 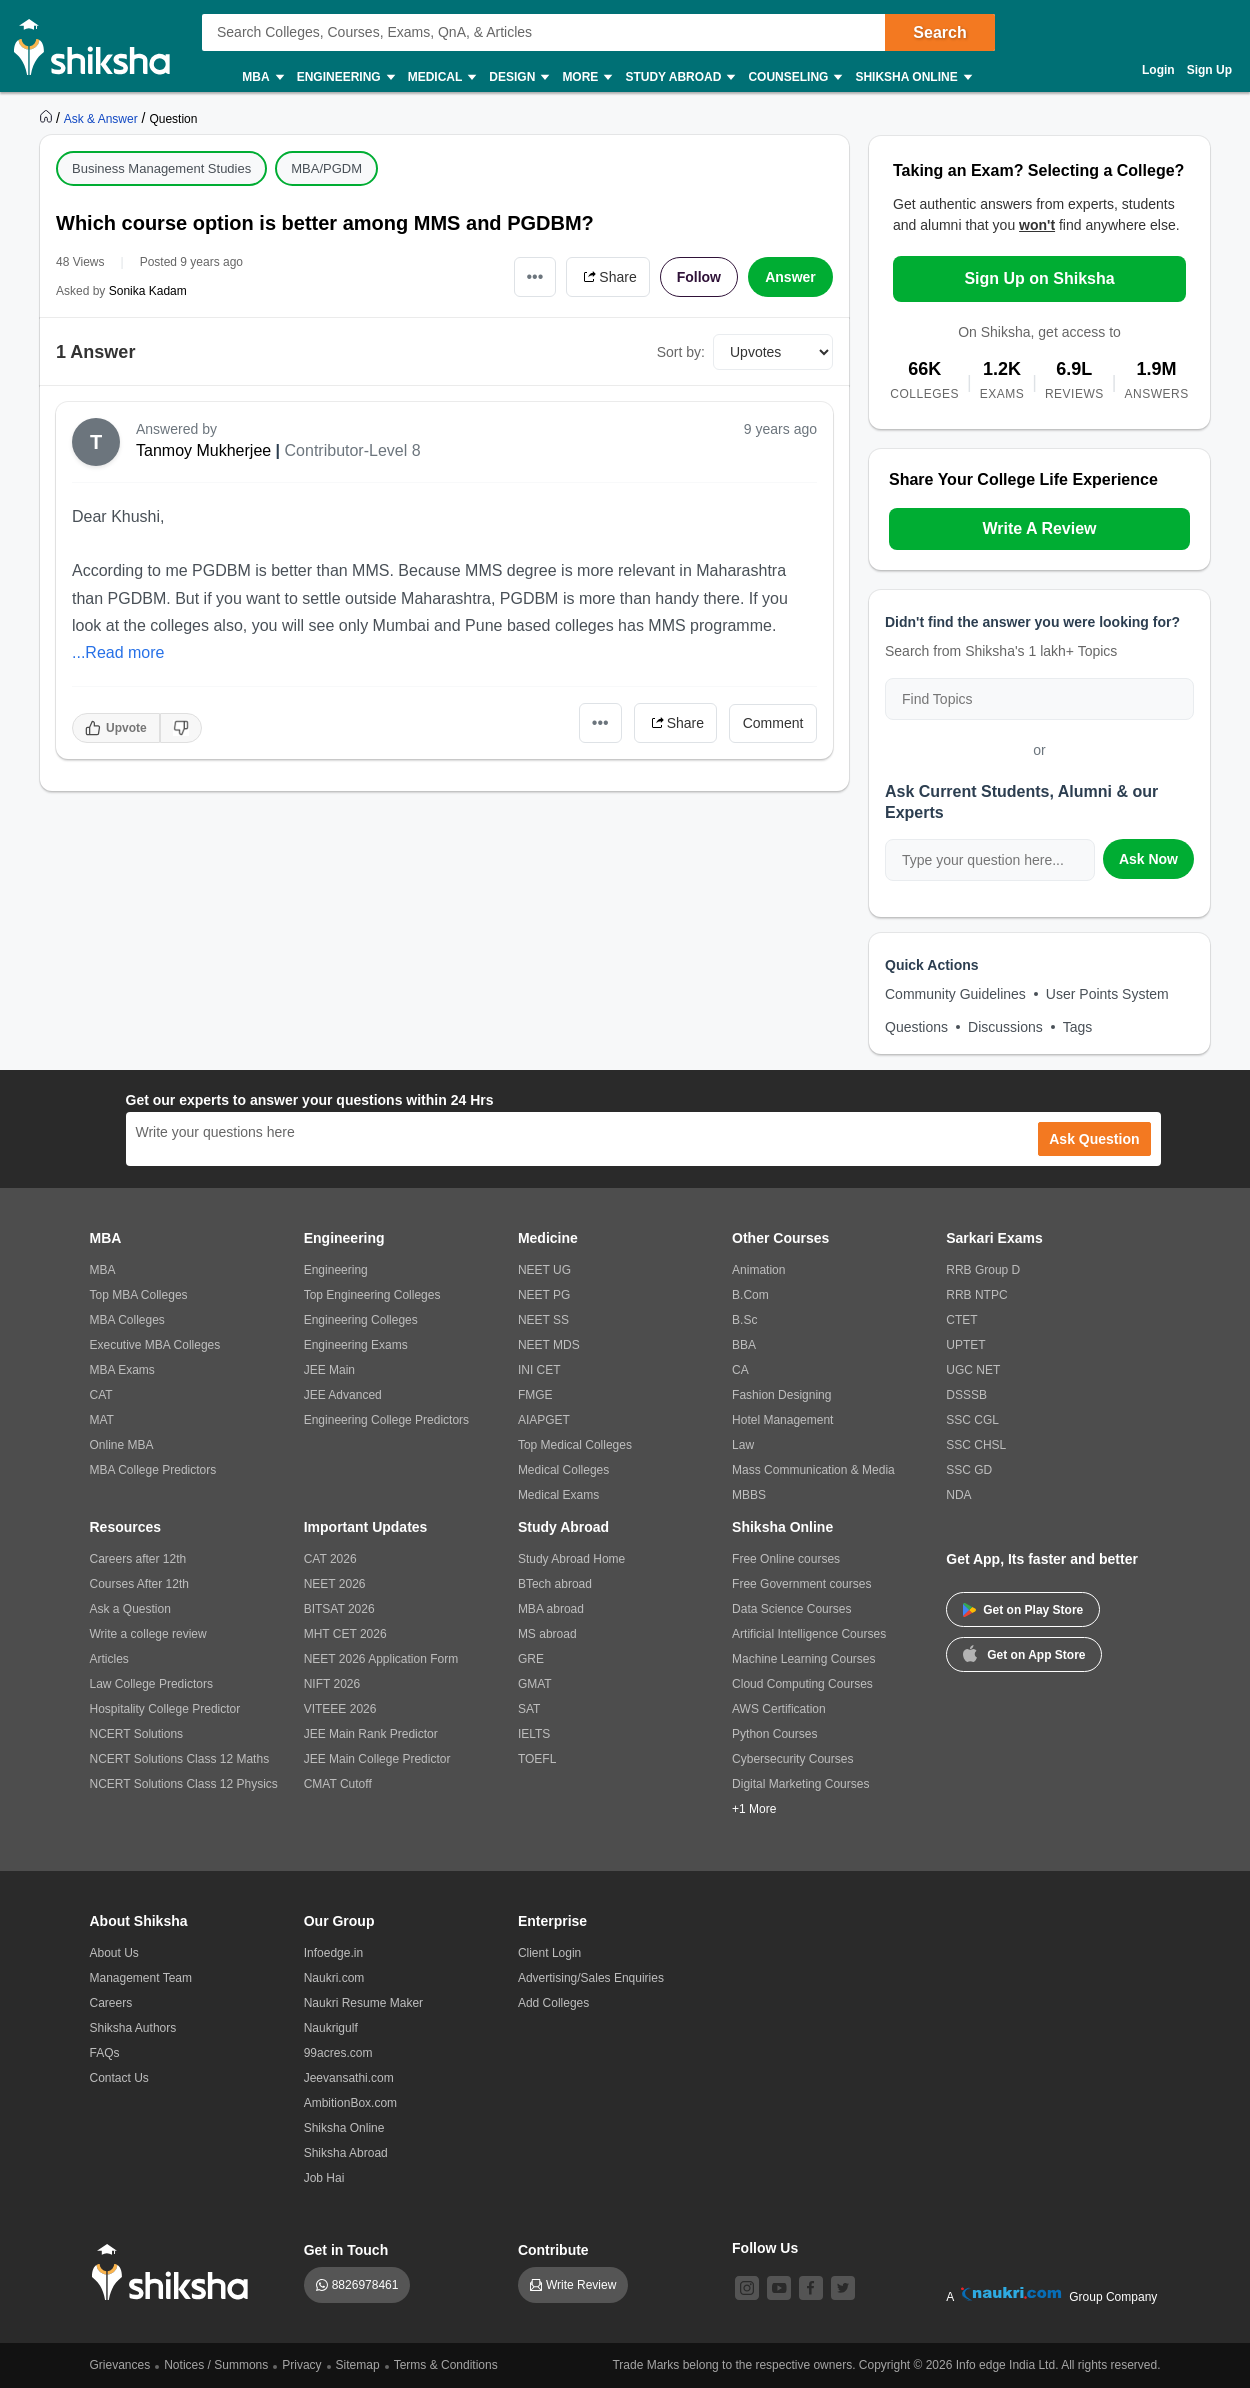 What do you see at coordinates (681, 352) in the screenshot?
I see `Sort by:` at bounding box center [681, 352].